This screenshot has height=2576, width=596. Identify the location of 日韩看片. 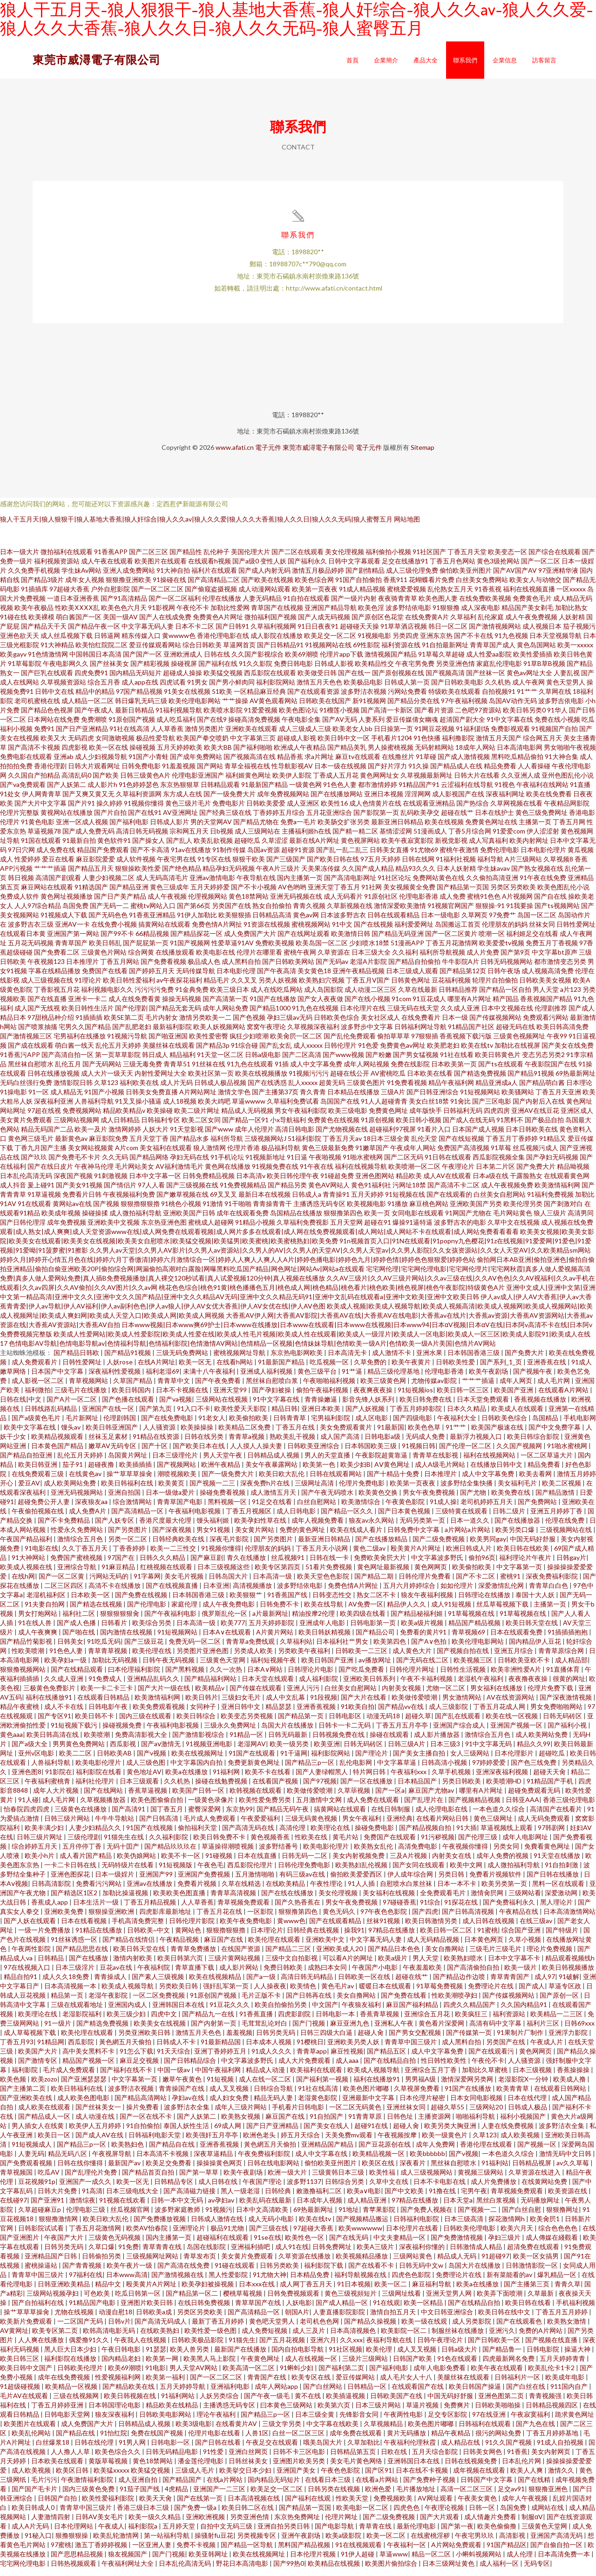
(115, 1630).